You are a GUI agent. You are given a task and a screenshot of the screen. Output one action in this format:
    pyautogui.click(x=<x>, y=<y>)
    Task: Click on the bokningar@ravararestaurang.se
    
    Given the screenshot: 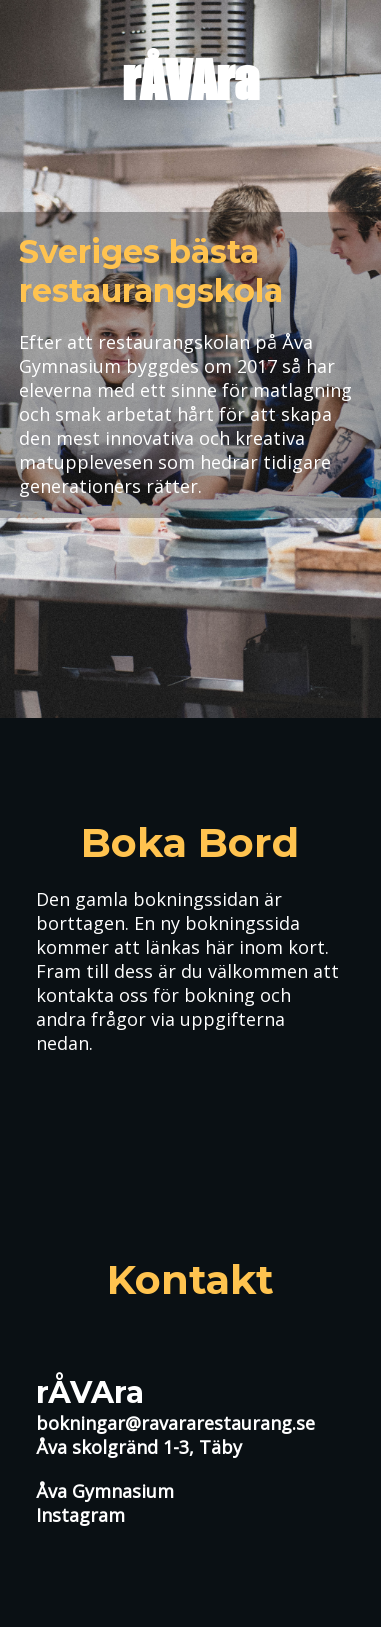 What is the action you would take?
    pyautogui.click(x=175, y=1423)
    